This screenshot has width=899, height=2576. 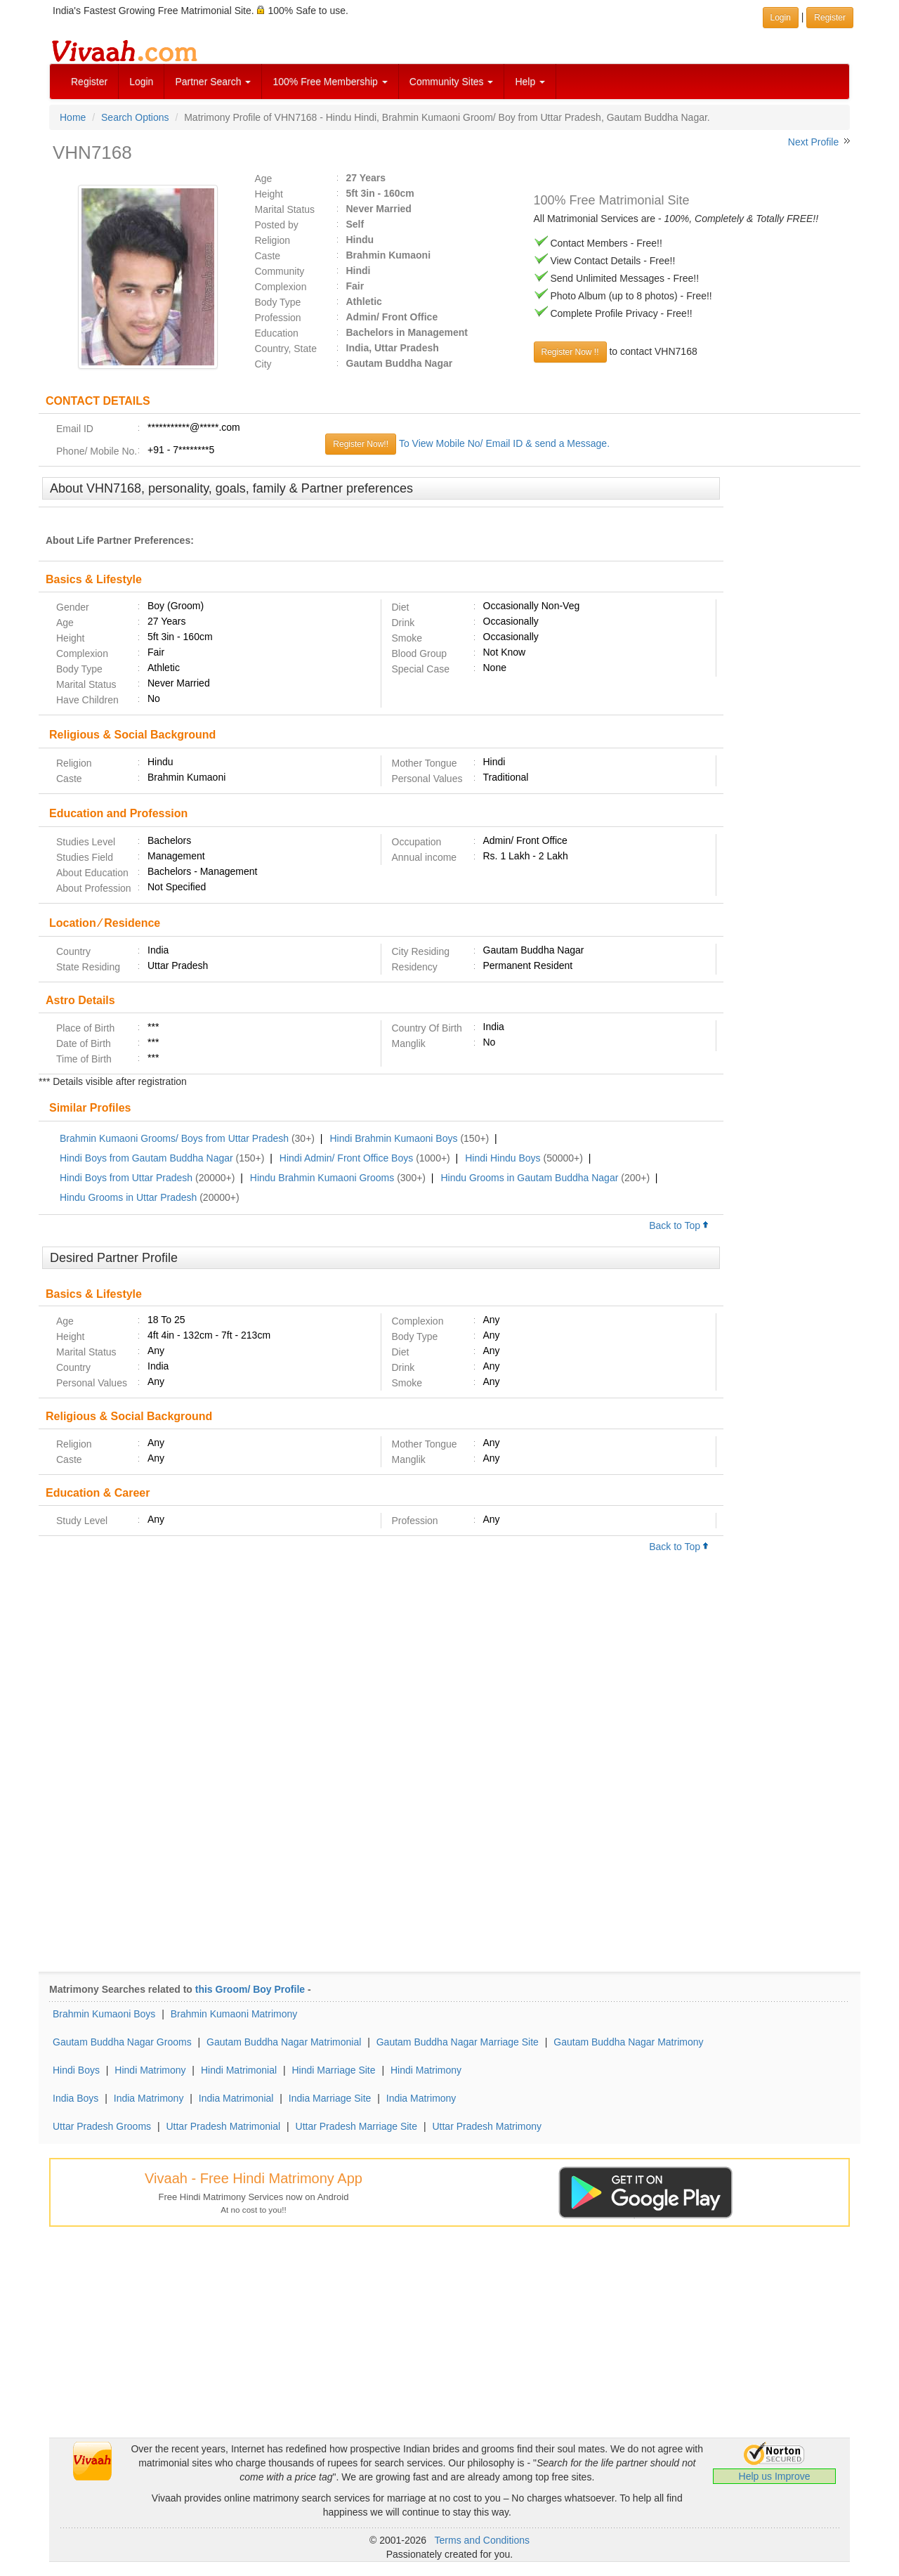 What do you see at coordinates (273, 240) in the screenshot?
I see `Religion` at bounding box center [273, 240].